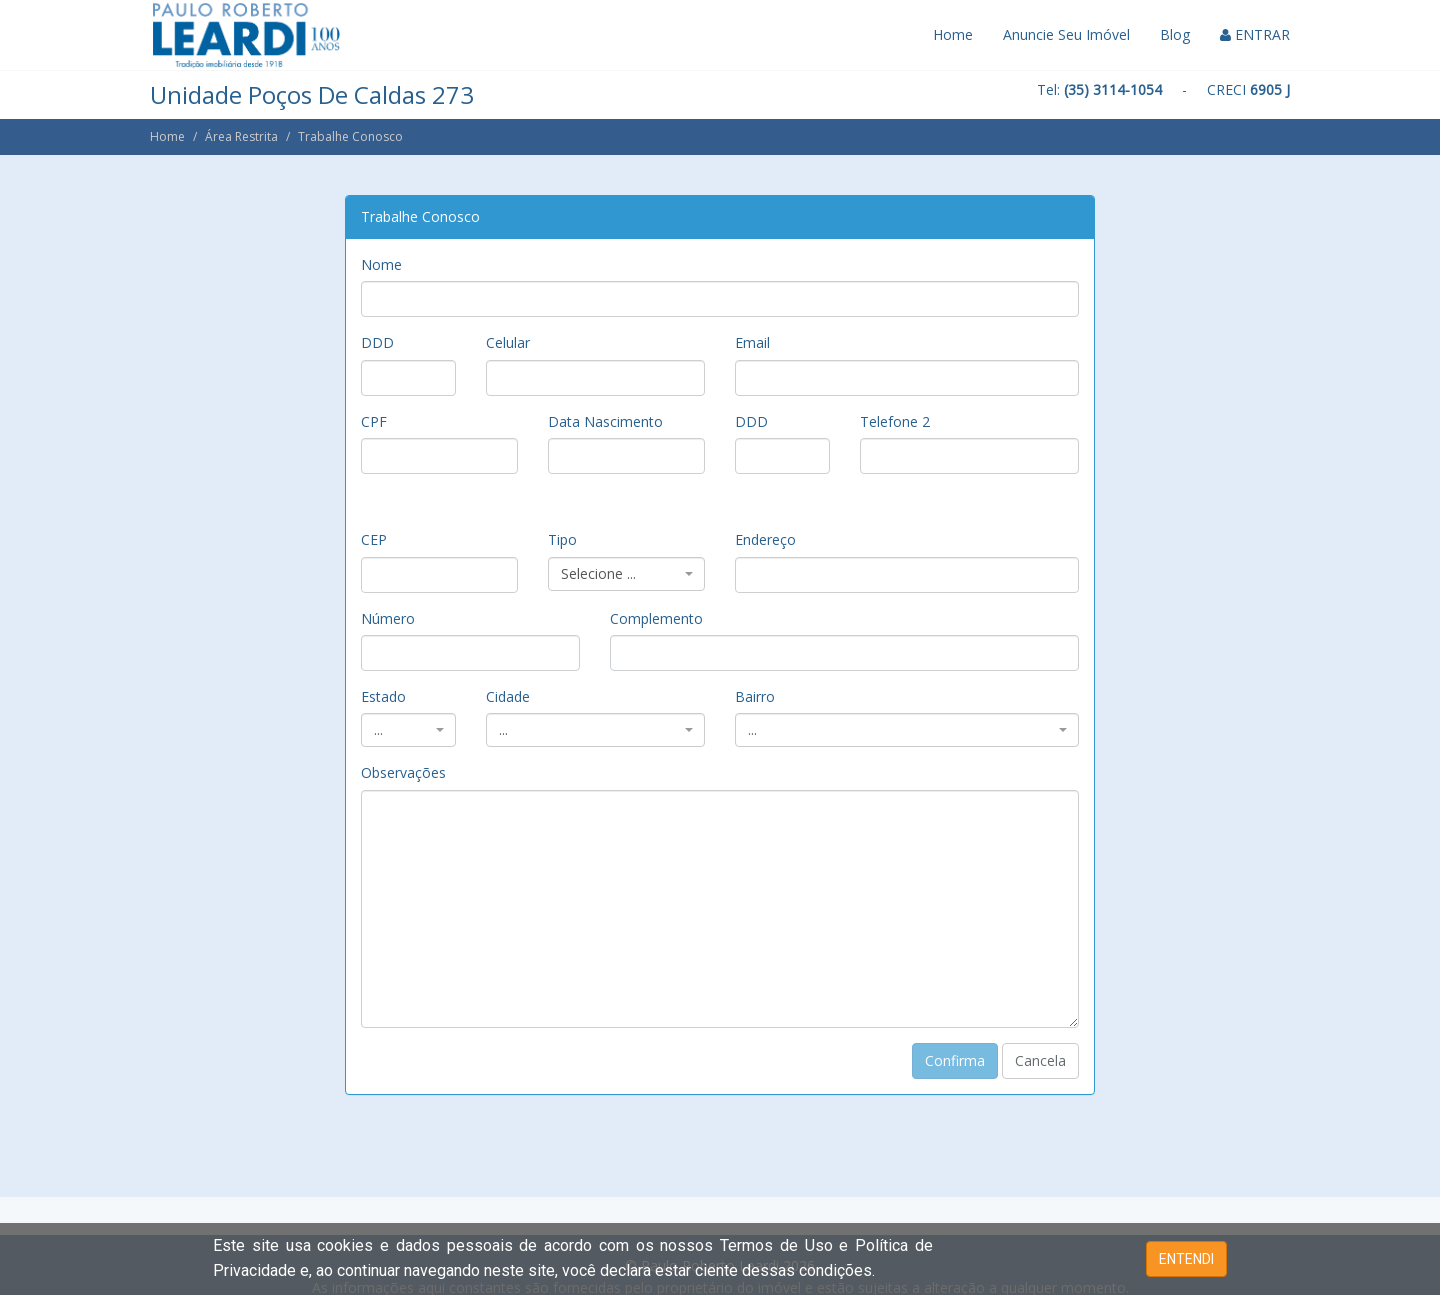 The width and height of the screenshot is (1440, 1295). Describe the element at coordinates (1040, 1060) in the screenshot. I see `Cancela` at that location.